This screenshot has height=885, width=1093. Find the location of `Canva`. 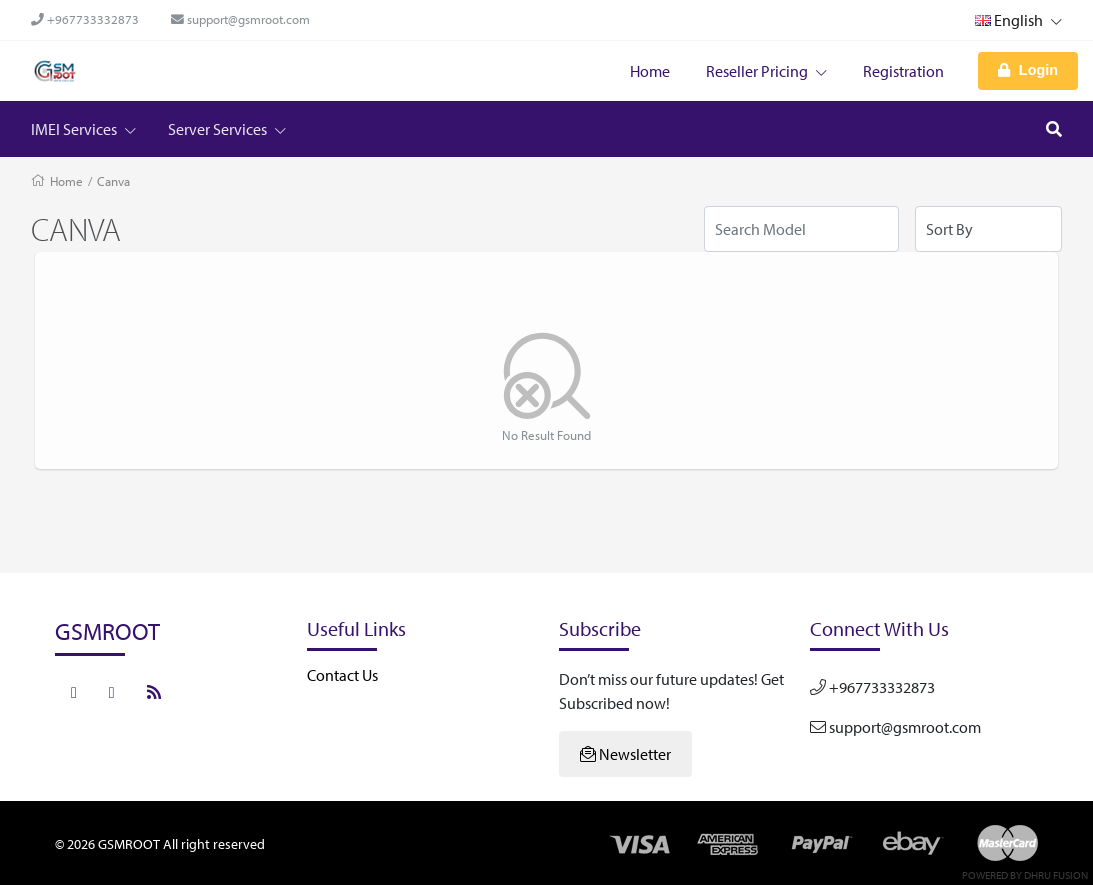

Canva is located at coordinates (113, 181).